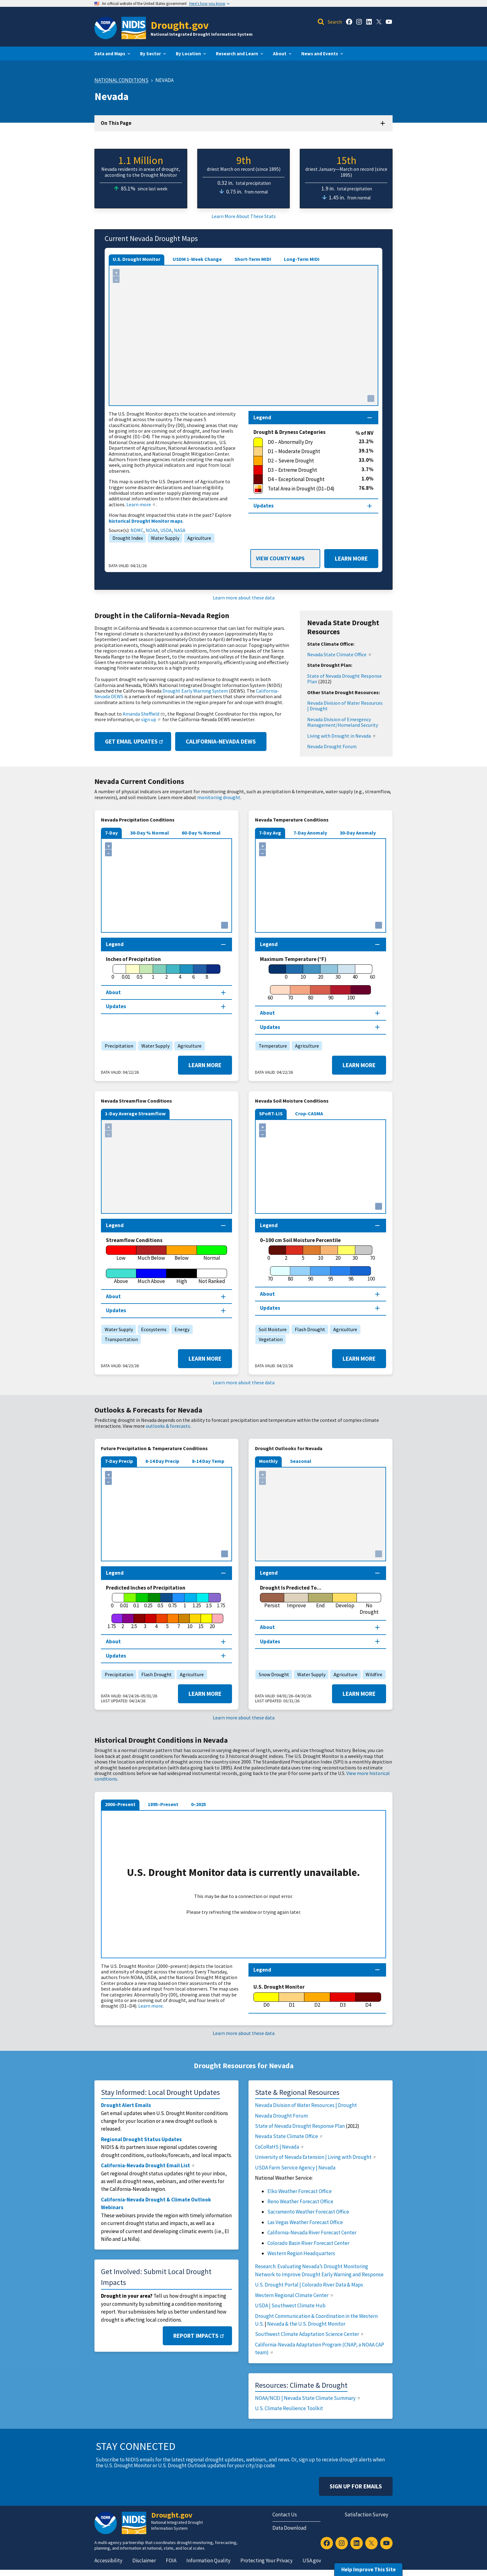  What do you see at coordinates (121, 1276) in the screenshot?
I see `[Above]` at bounding box center [121, 1276].